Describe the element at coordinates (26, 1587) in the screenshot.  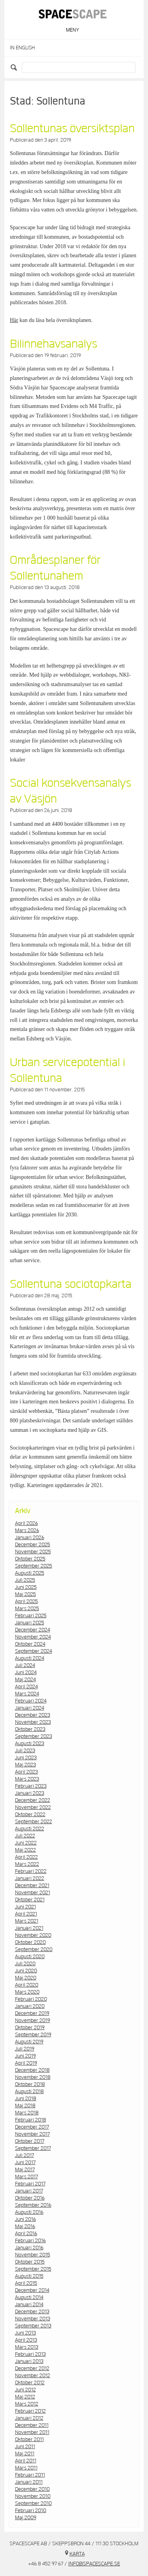
I see `juni 2025` at that location.